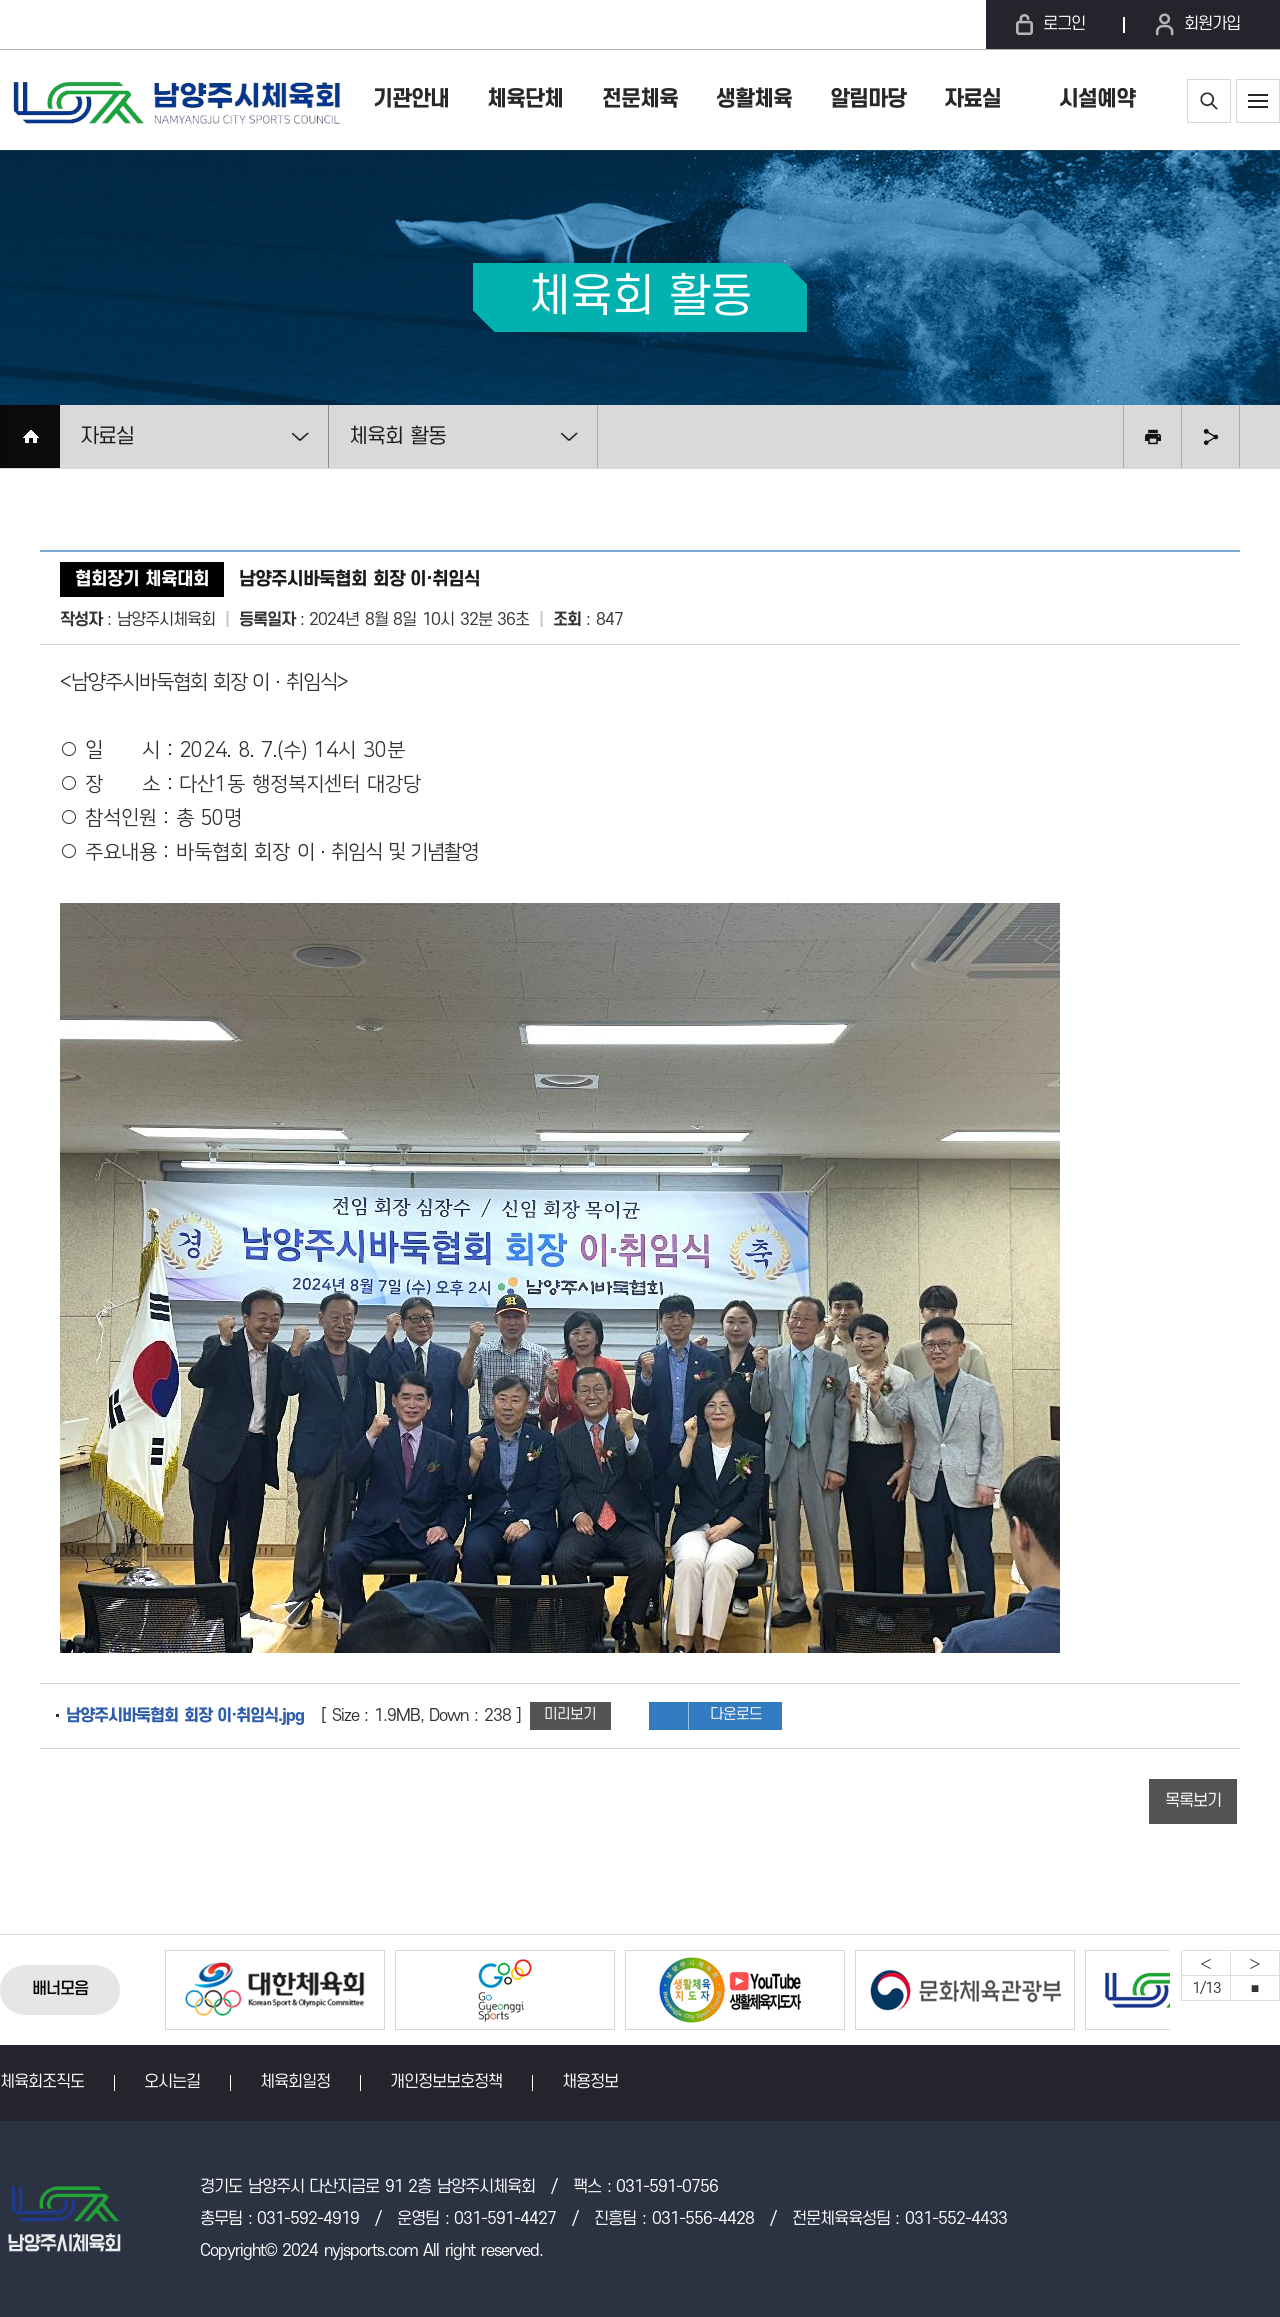  Describe the element at coordinates (295, 2082) in the screenshot. I see `체육회일정` at that location.